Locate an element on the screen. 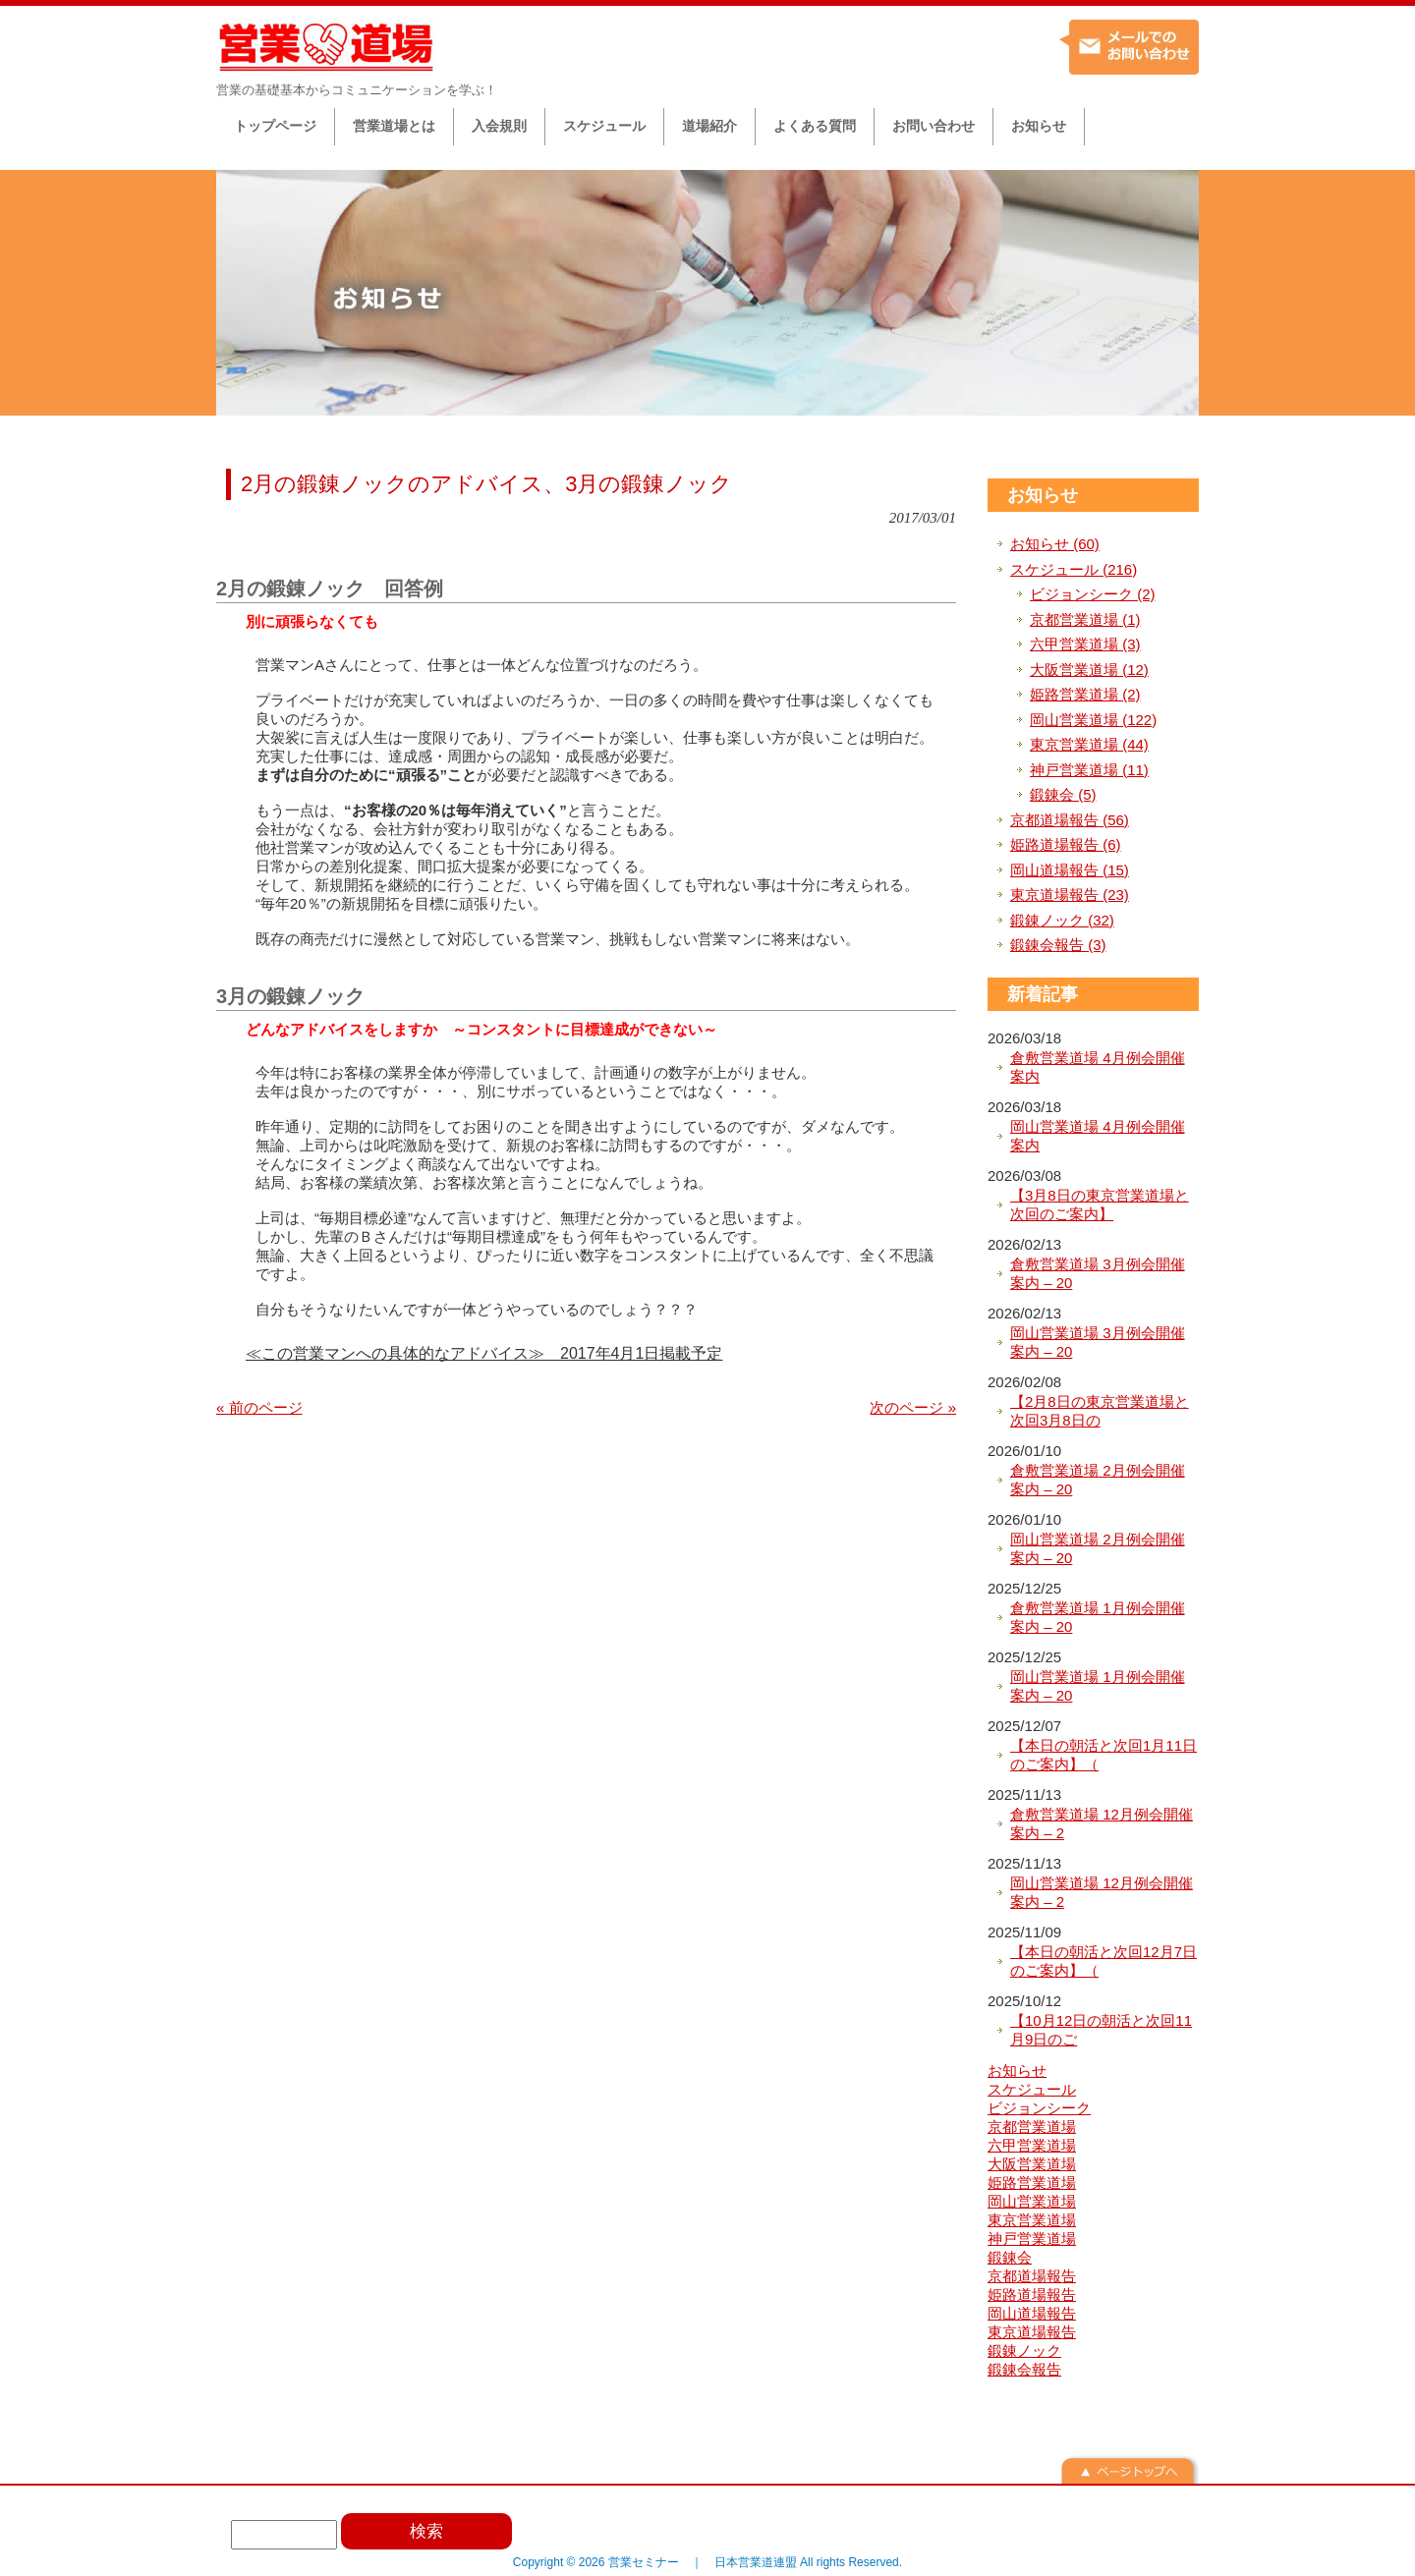  岡山営業道場 1月例会開催案内 – 20 is located at coordinates (1097, 1686).